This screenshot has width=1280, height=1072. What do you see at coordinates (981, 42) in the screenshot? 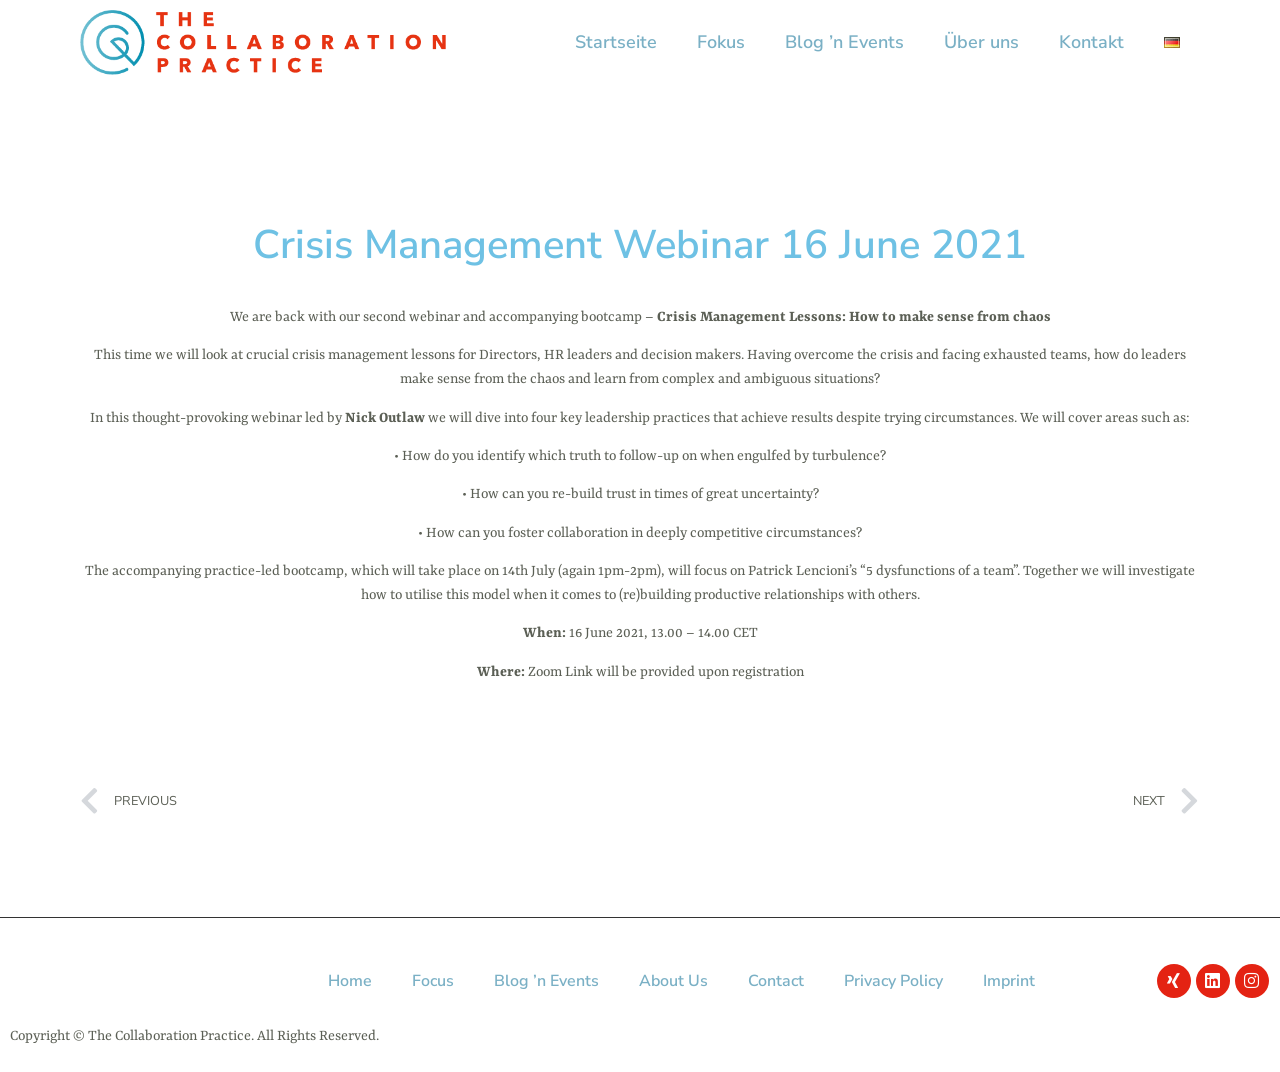
I see `Über uns` at bounding box center [981, 42].